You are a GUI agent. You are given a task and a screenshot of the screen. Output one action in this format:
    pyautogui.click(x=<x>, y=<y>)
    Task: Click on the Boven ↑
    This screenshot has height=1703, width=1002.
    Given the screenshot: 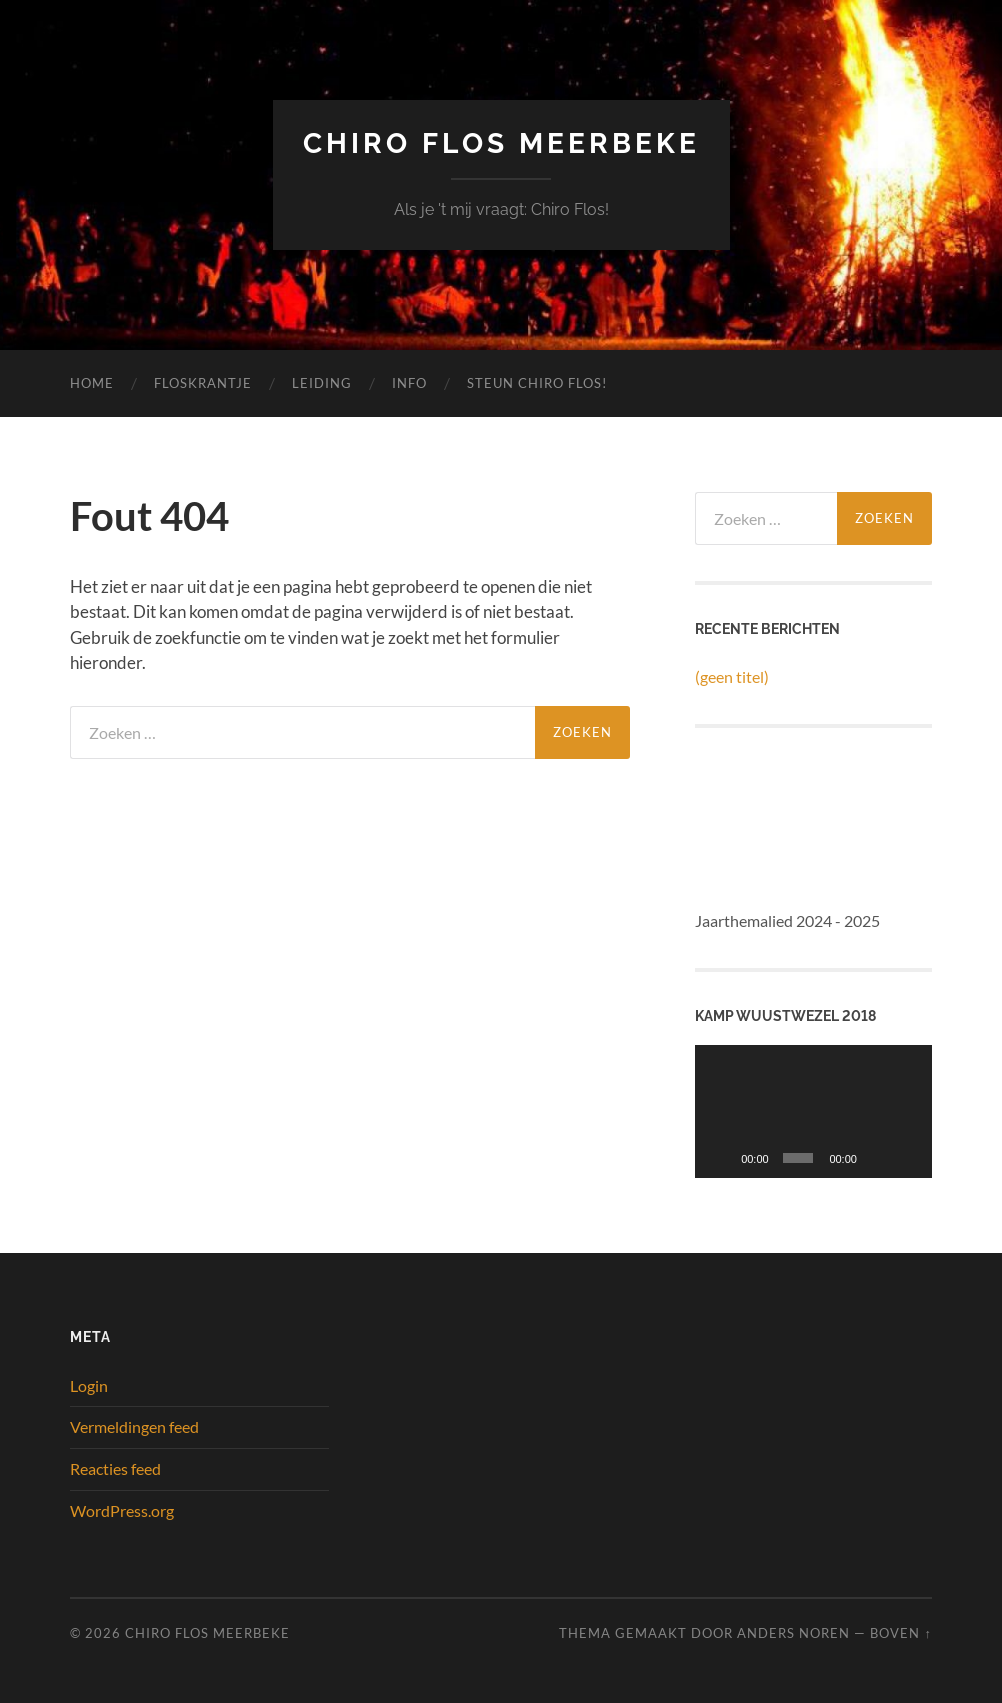 What is the action you would take?
    pyautogui.click(x=900, y=1633)
    